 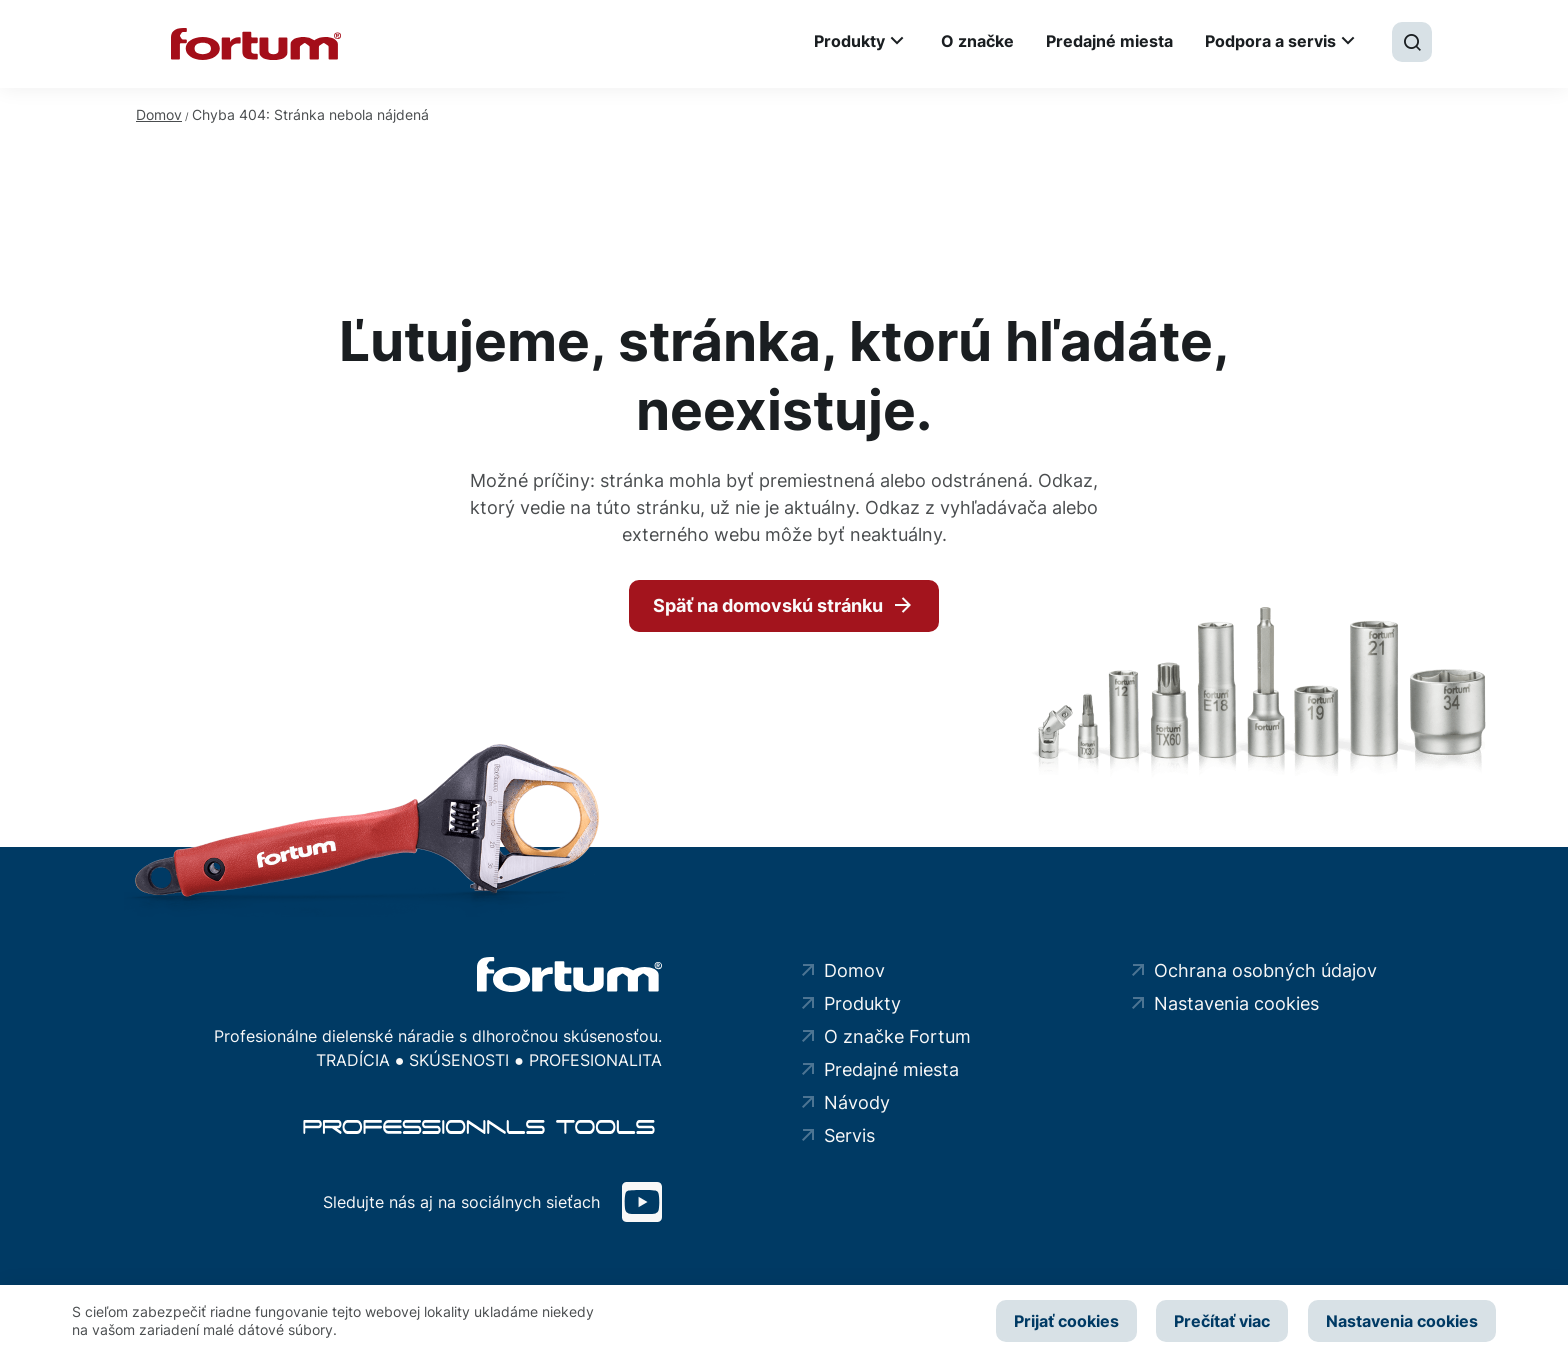 What do you see at coordinates (768, 605) in the screenshot?
I see `Späť na domovskú stránku` at bounding box center [768, 605].